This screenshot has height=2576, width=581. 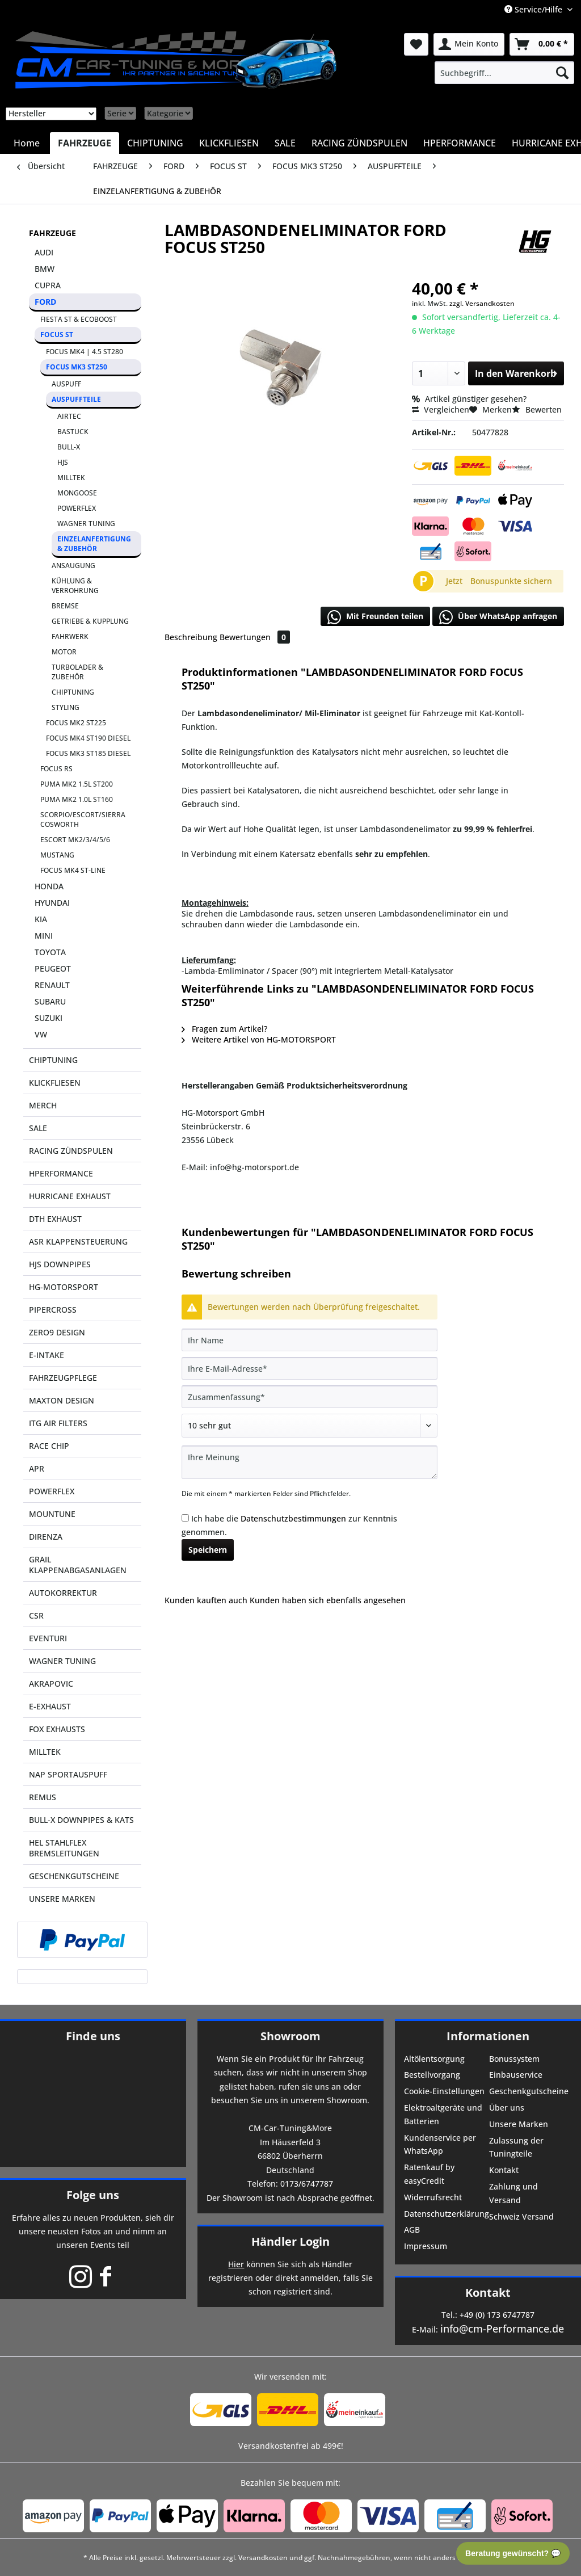 I want to click on PUMA MK2 1.5L ST200, so click(x=76, y=784).